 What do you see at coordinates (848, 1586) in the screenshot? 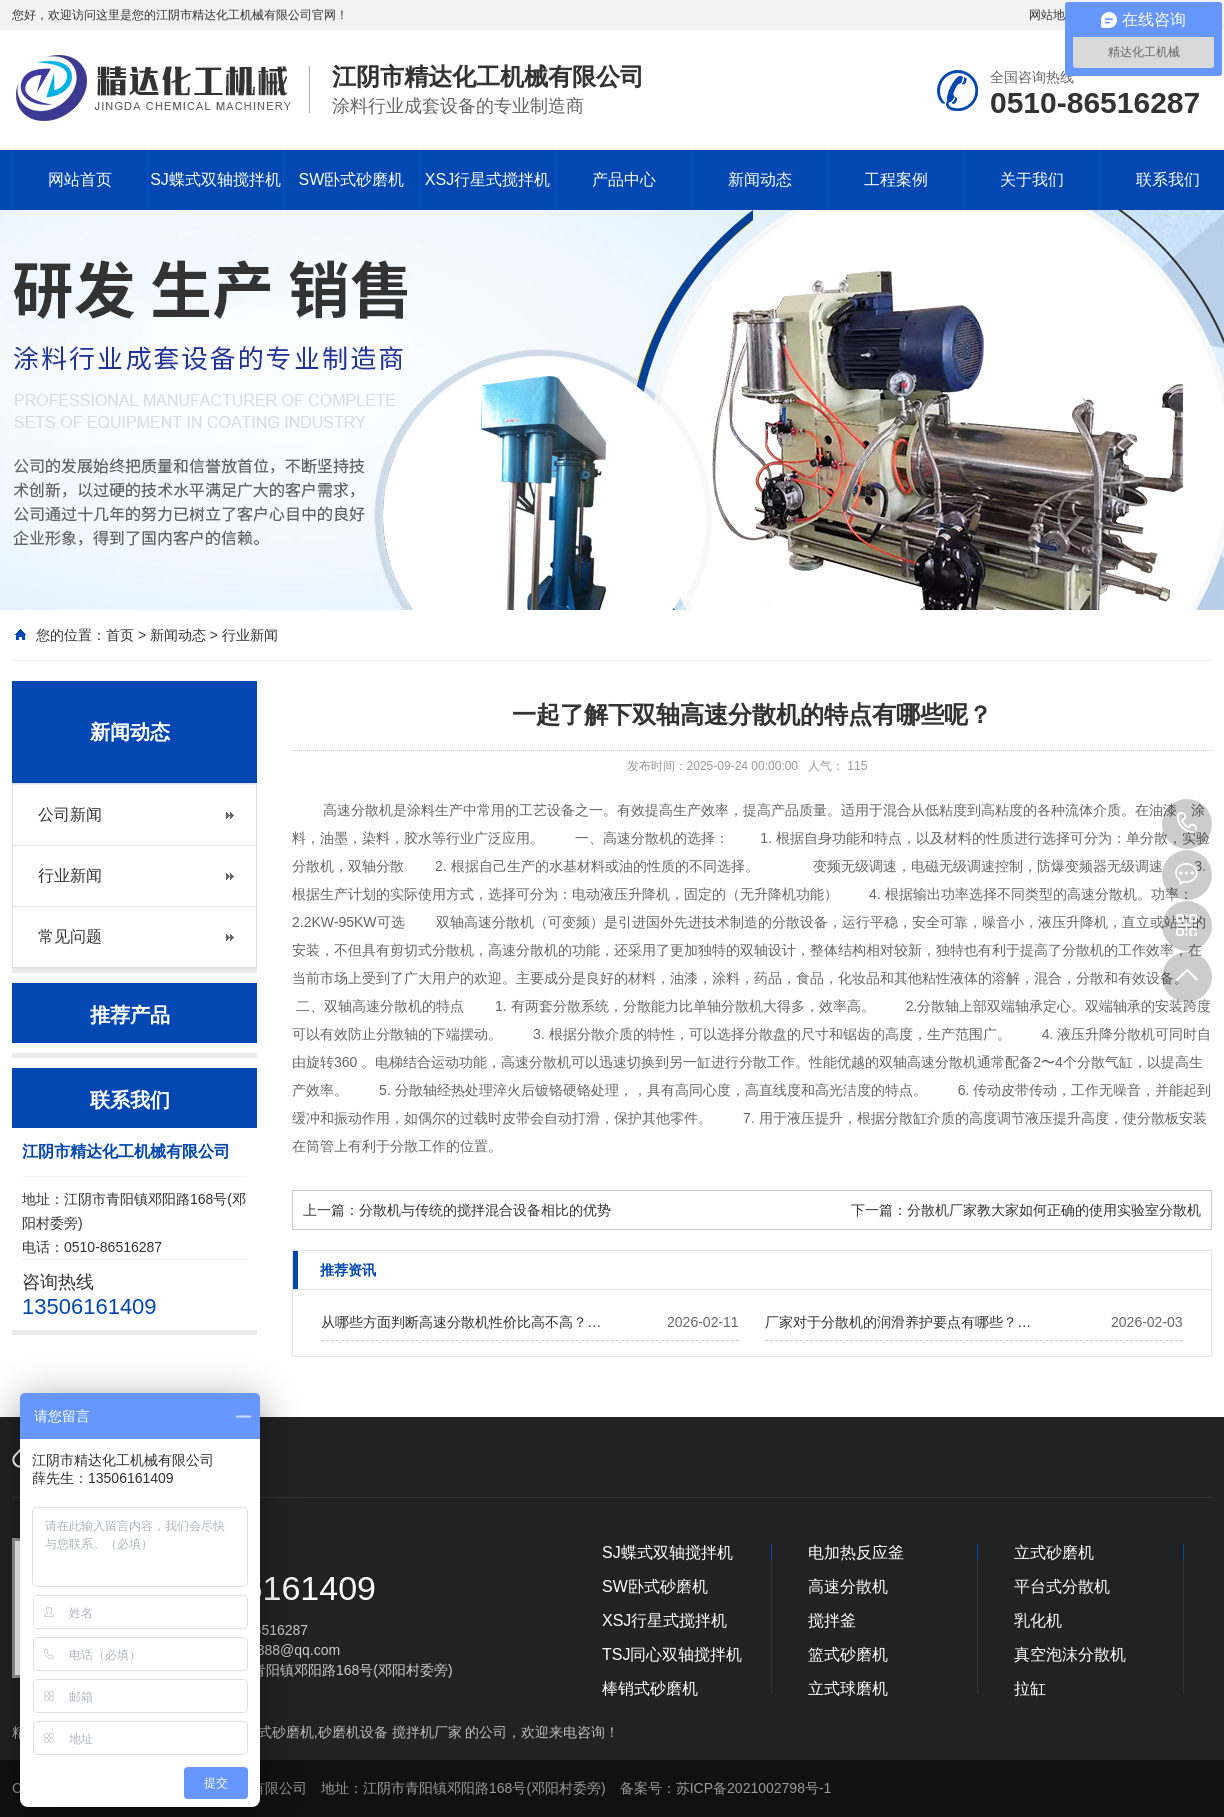
I see `高速分散机` at bounding box center [848, 1586].